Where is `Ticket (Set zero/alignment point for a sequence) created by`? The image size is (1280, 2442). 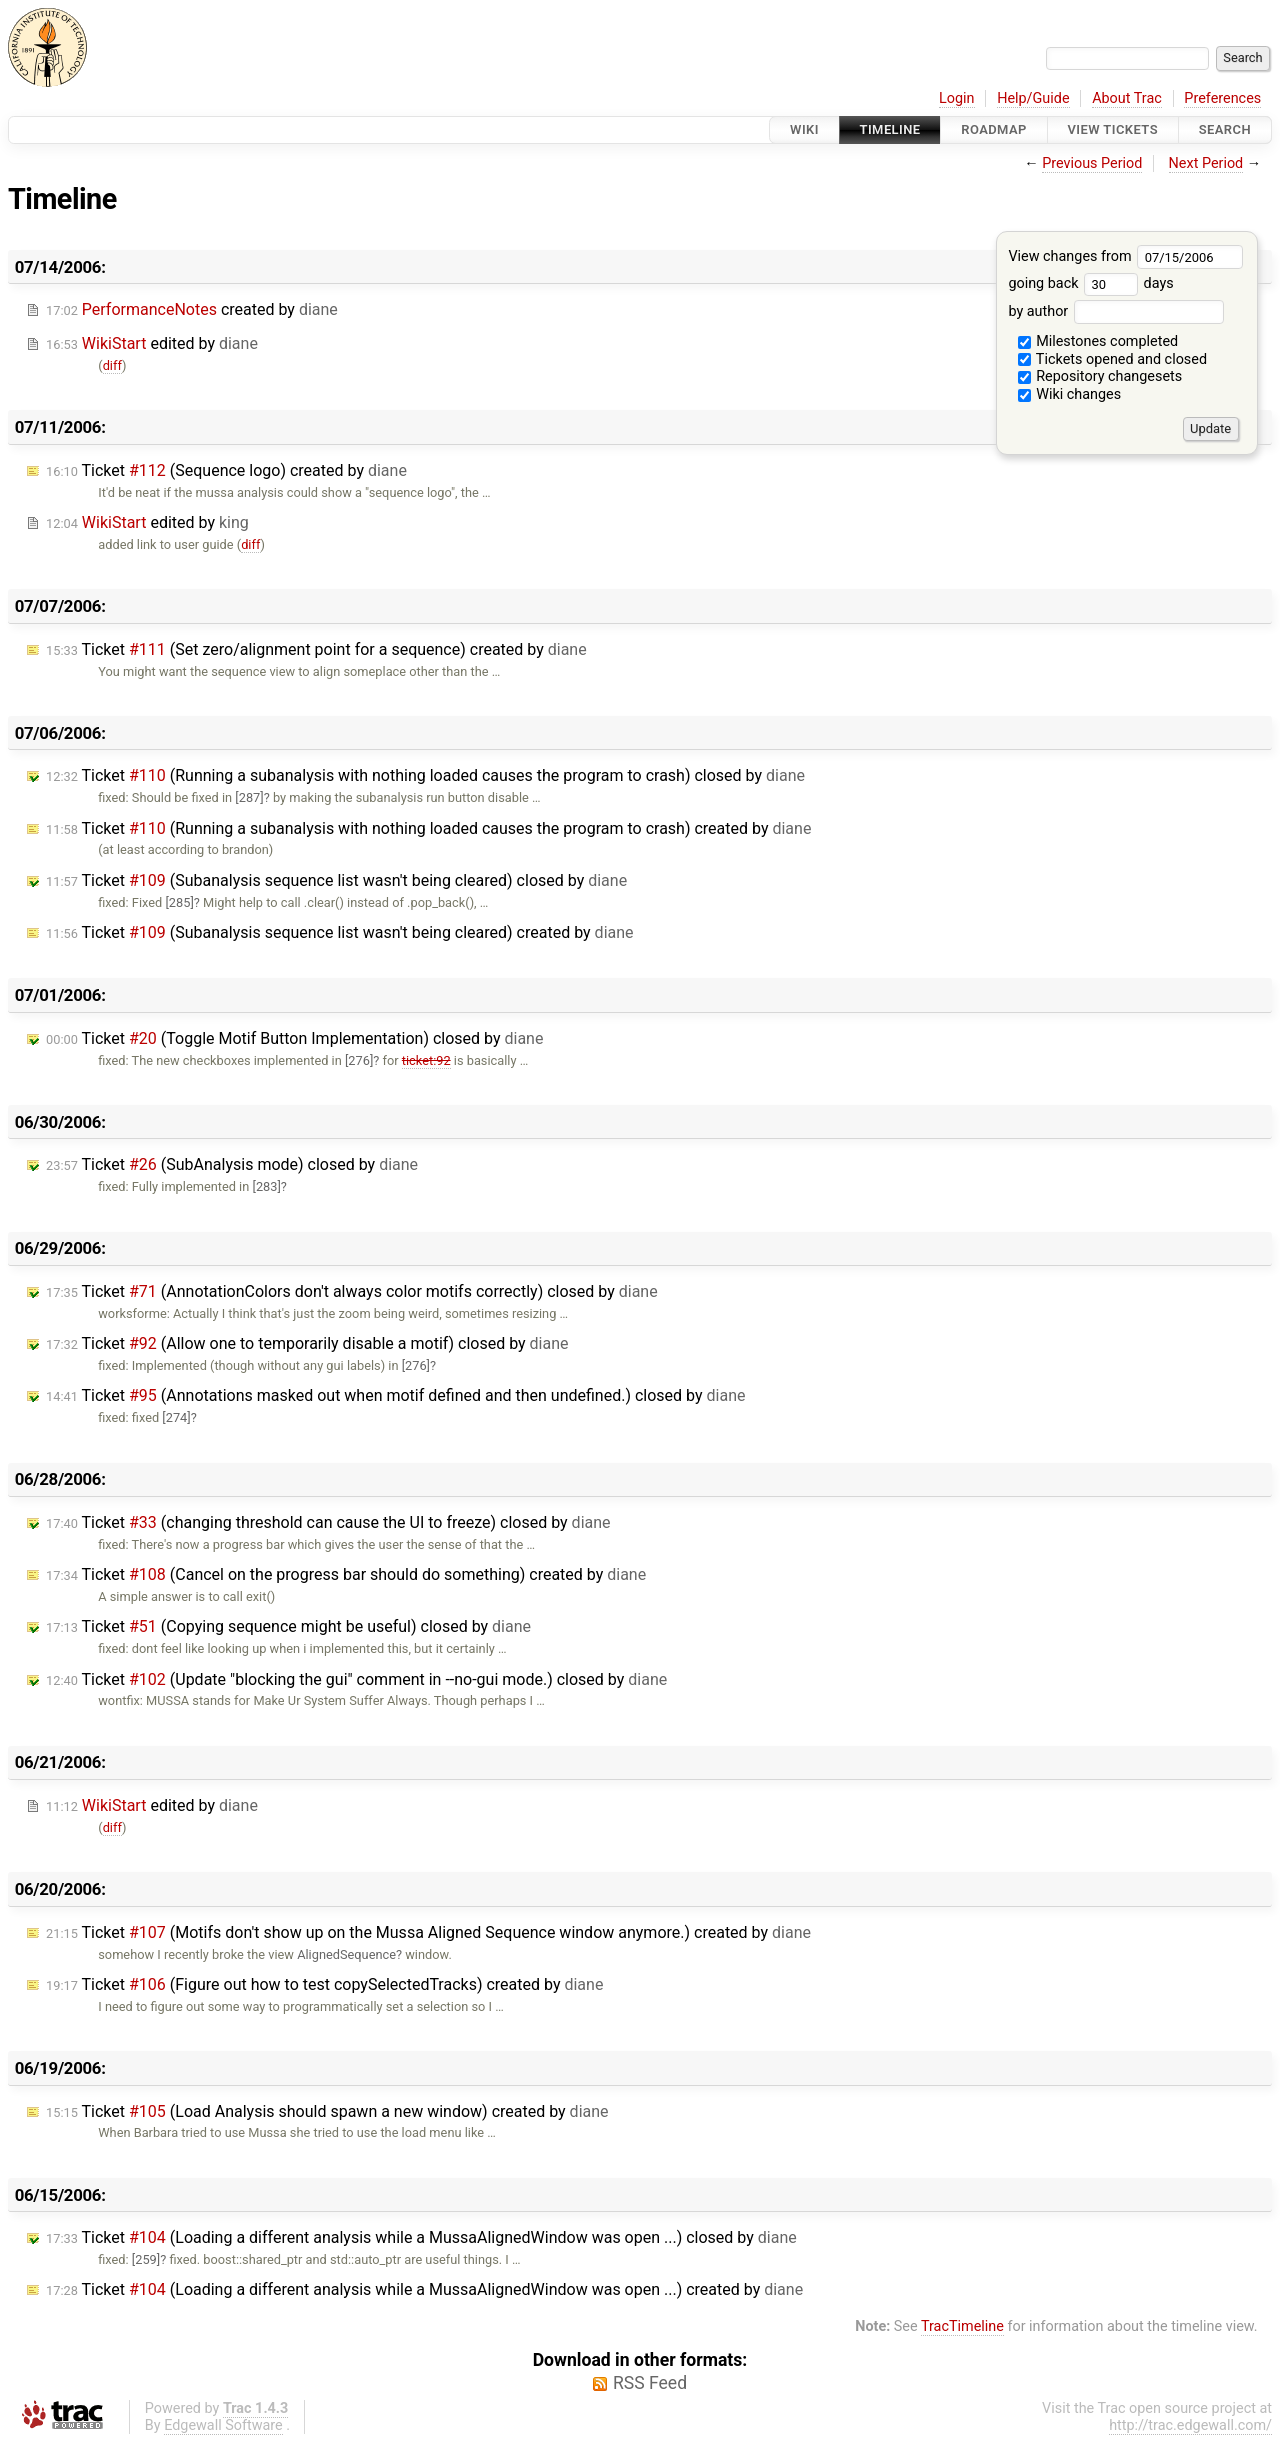 Ticket (Set zero/alignment point for a sequence) created by is located at coordinates (316, 649).